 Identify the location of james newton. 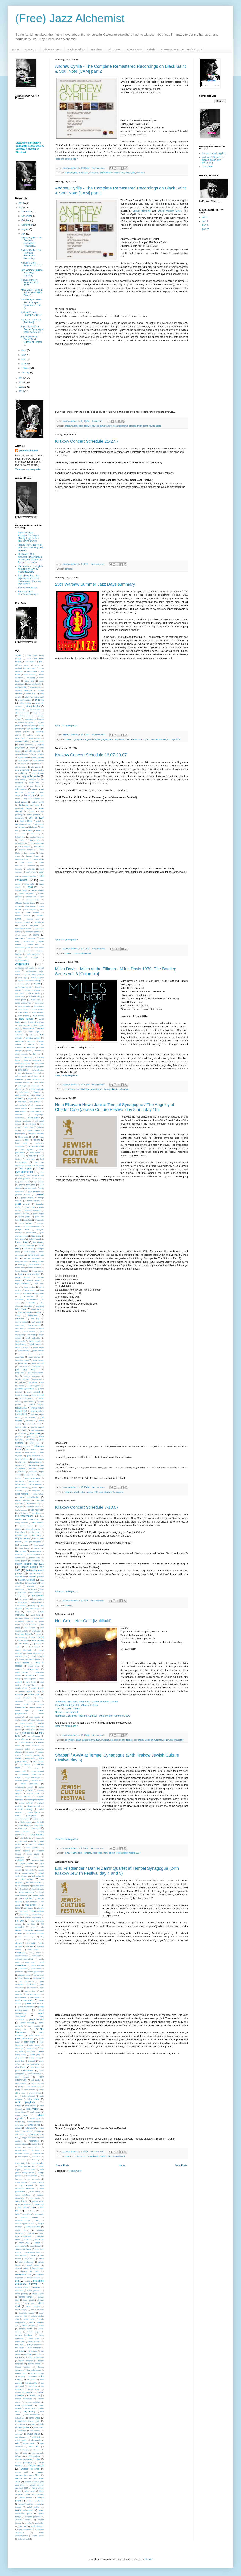
(106, 172).